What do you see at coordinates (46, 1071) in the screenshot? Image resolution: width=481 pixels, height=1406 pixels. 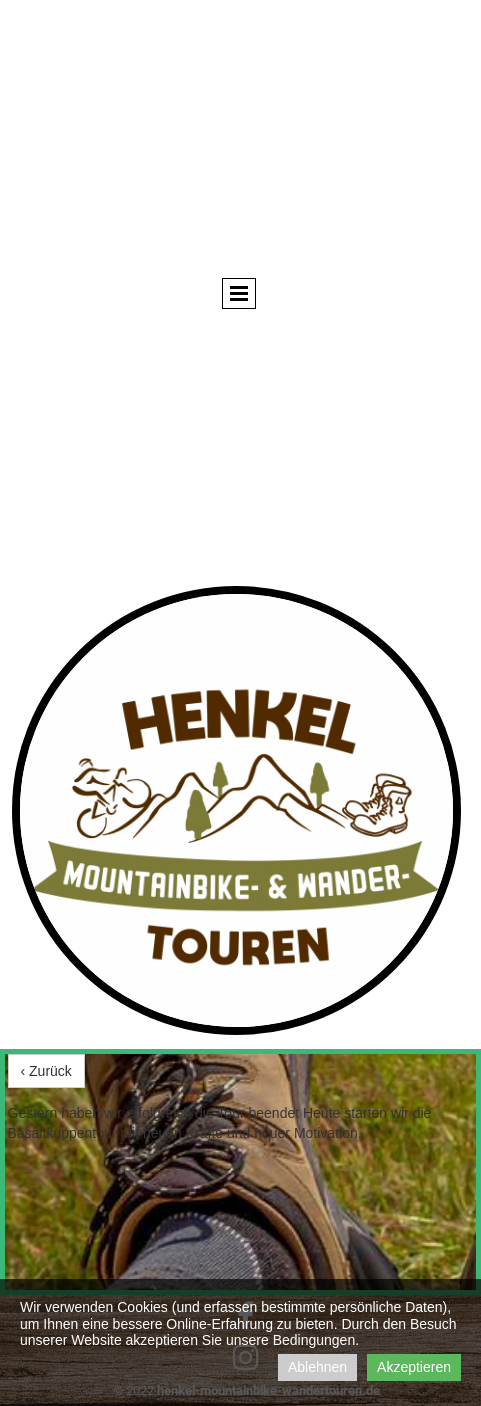 I see `‹ Zurück` at bounding box center [46, 1071].